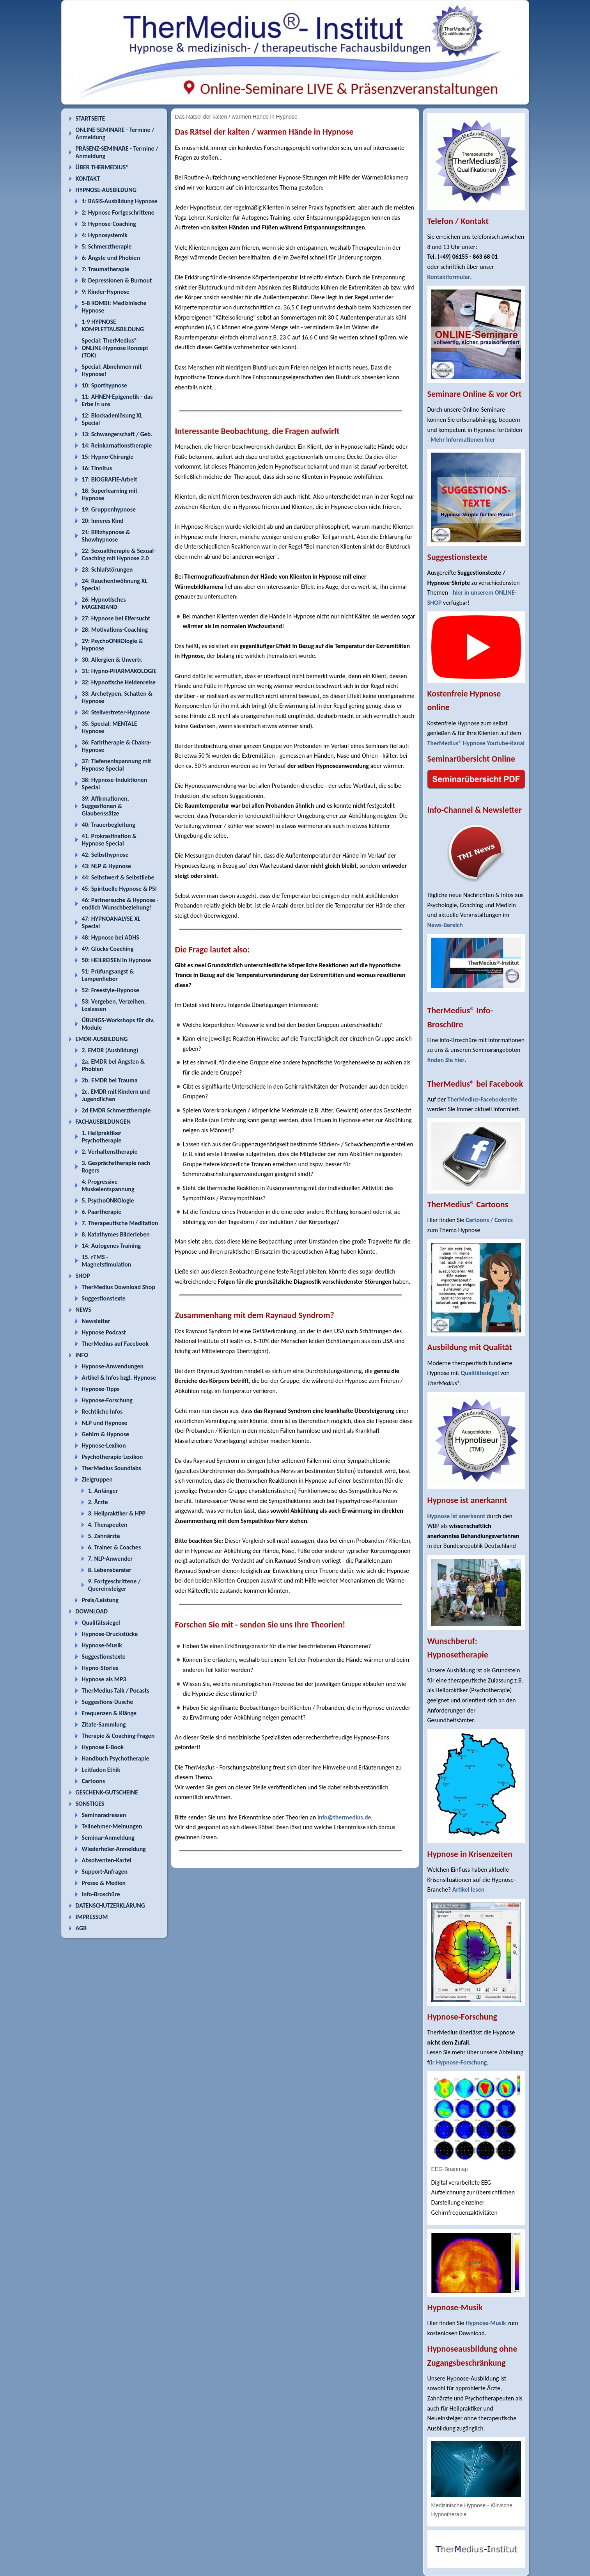 The height and width of the screenshot is (2576, 590). What do you see at coordinates (110, 494) in the screenshot?
I see `18: Superlearning mit Hypnose` at bounding box center [110, 494].